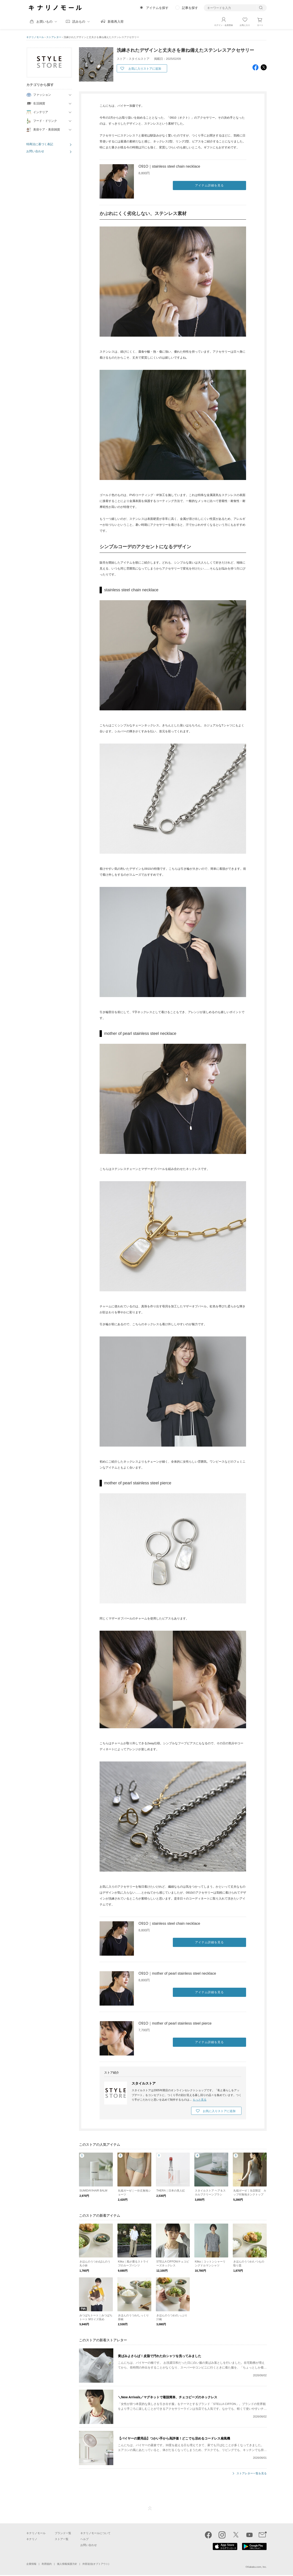 Image resolution: width=293 pixels, height=2576 pixels. I want to click on キナリノモールについて, so click(95, 2533).